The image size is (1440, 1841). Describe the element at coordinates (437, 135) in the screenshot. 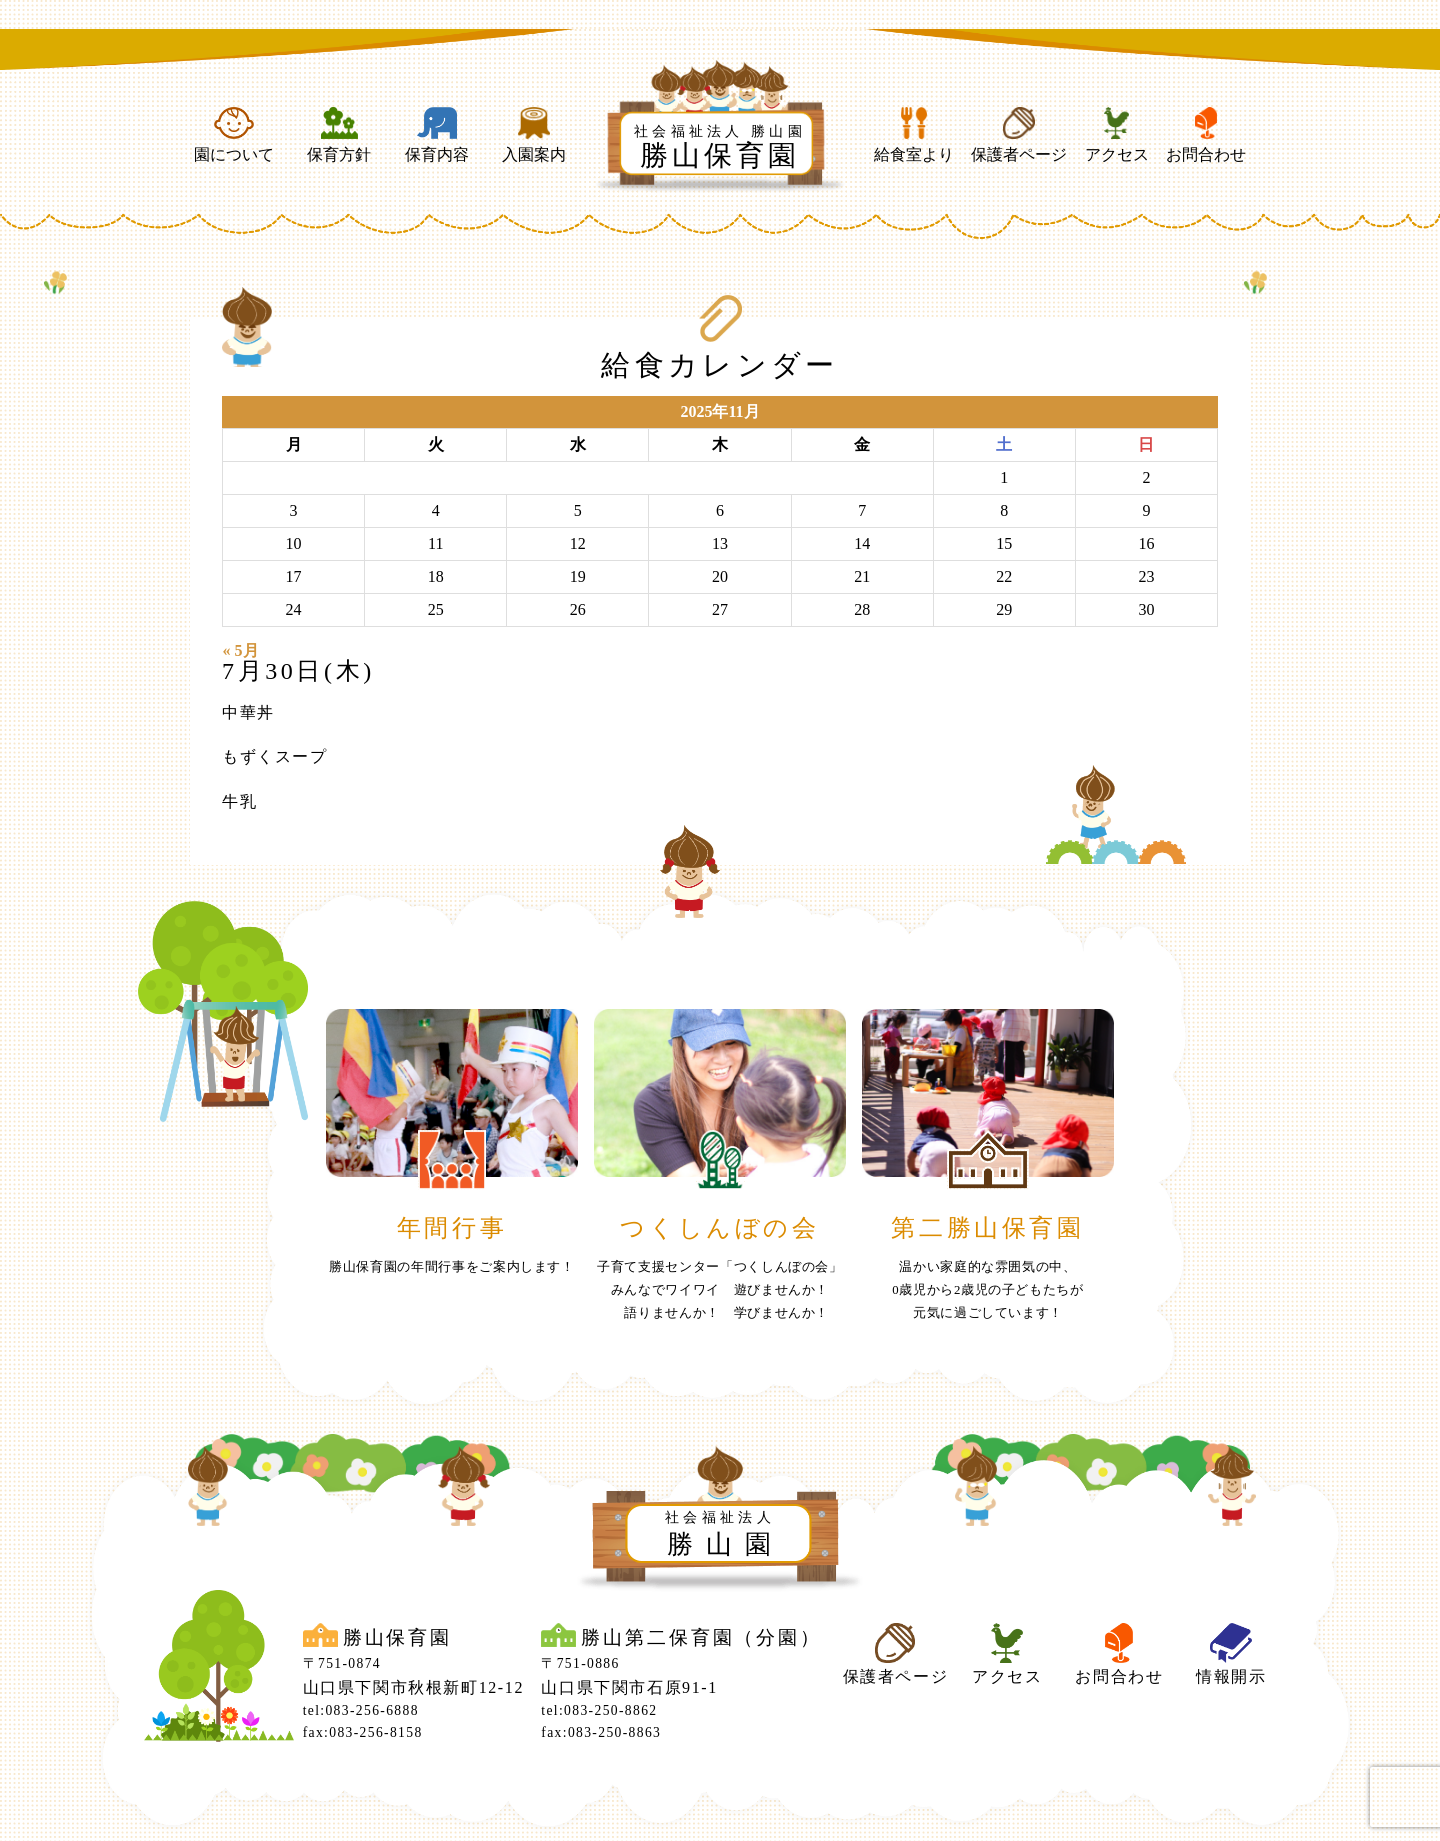

I see `保育内容` at that location.